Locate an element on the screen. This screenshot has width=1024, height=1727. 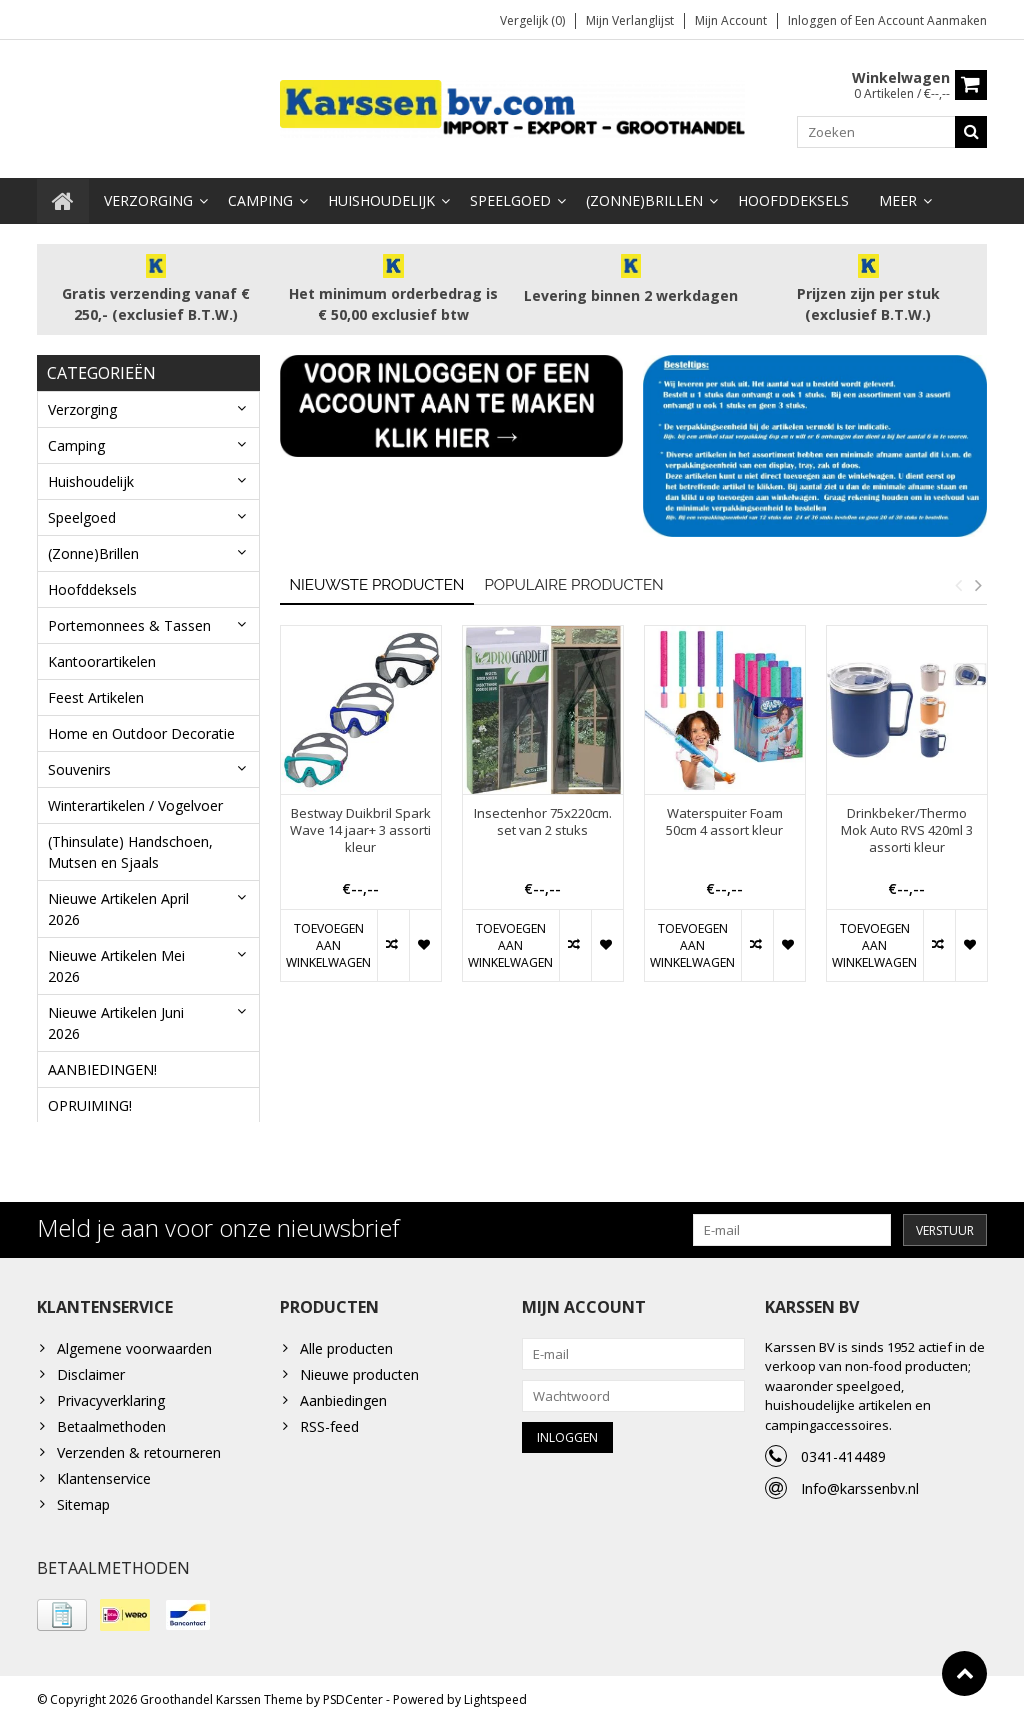
Souvenirs is located at coordinates (79, 769).